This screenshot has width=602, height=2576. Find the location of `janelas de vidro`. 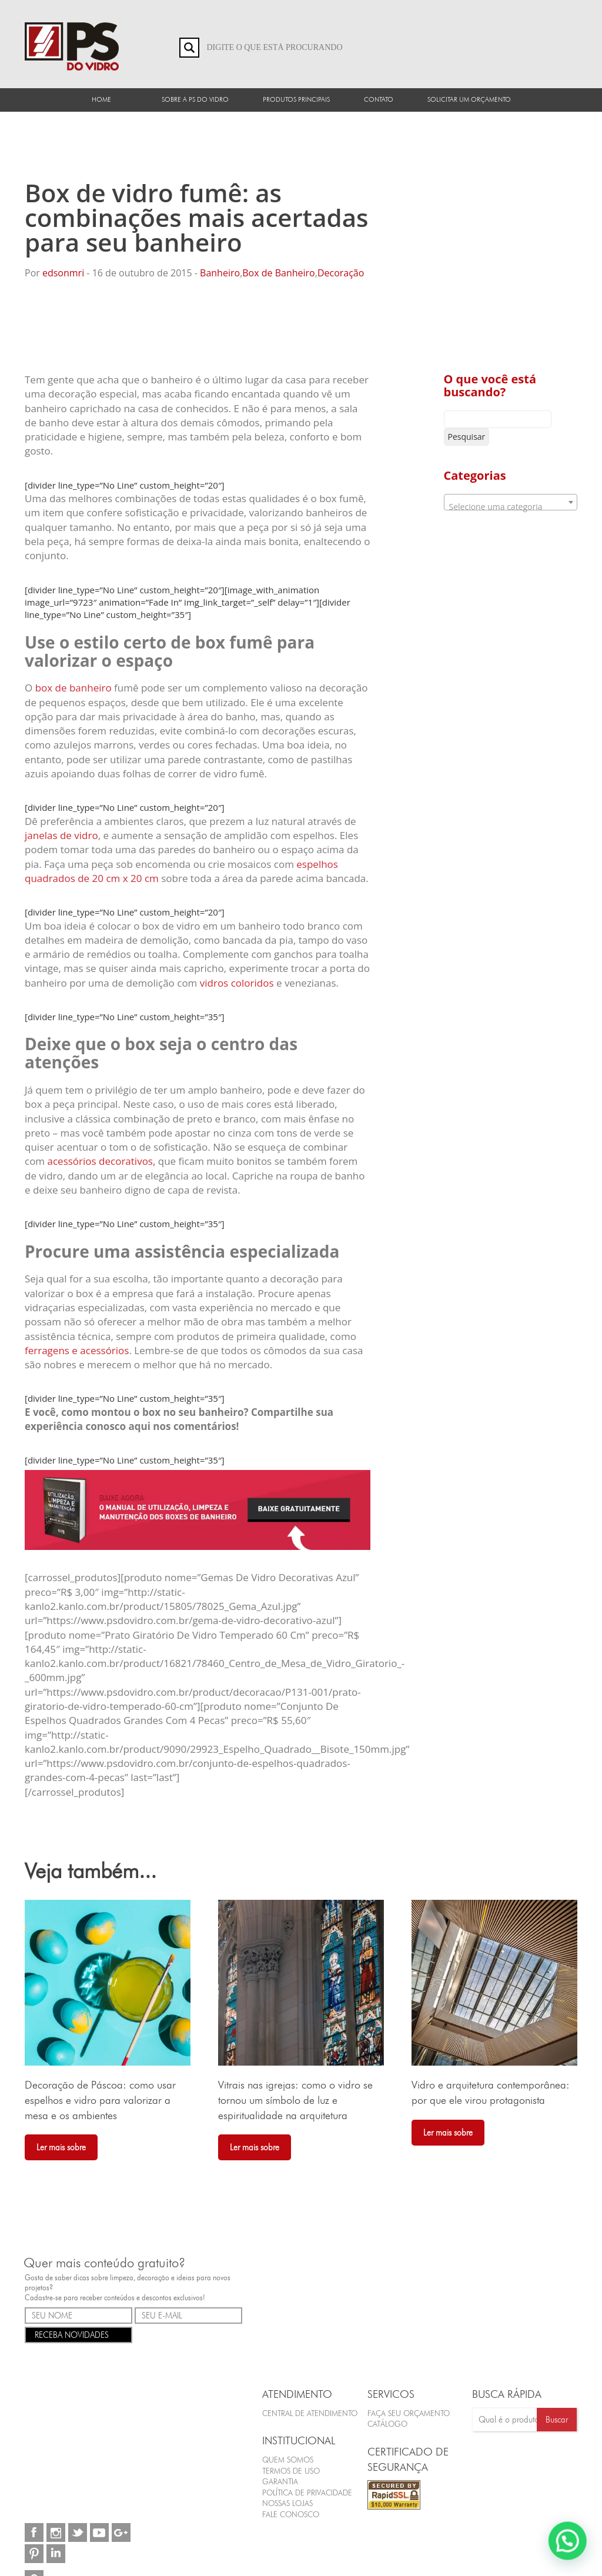

janelas de vidro is located at coordinates (61, 835).